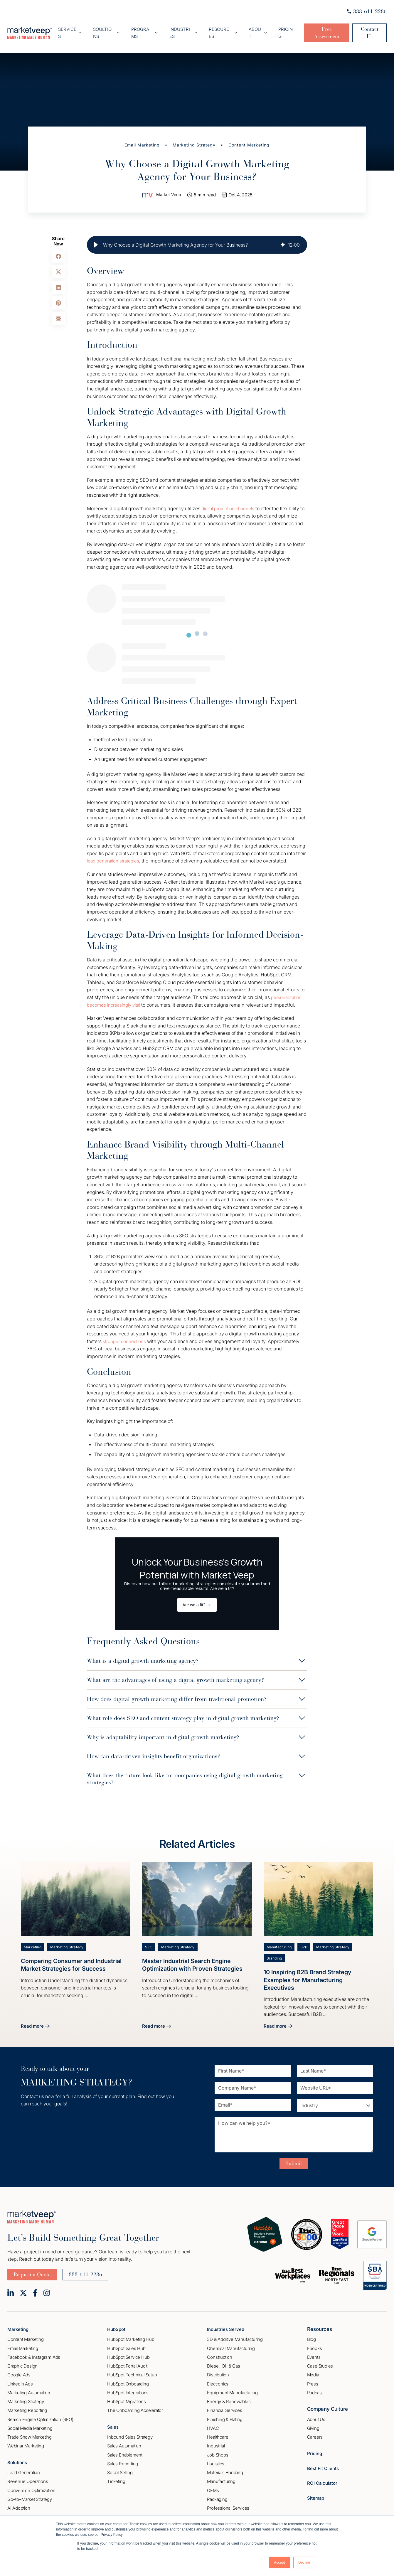 The width and height of the screenshot is (394, 2576). I want to click on Conversion Optimization [menuitem], so click(31, 2482).